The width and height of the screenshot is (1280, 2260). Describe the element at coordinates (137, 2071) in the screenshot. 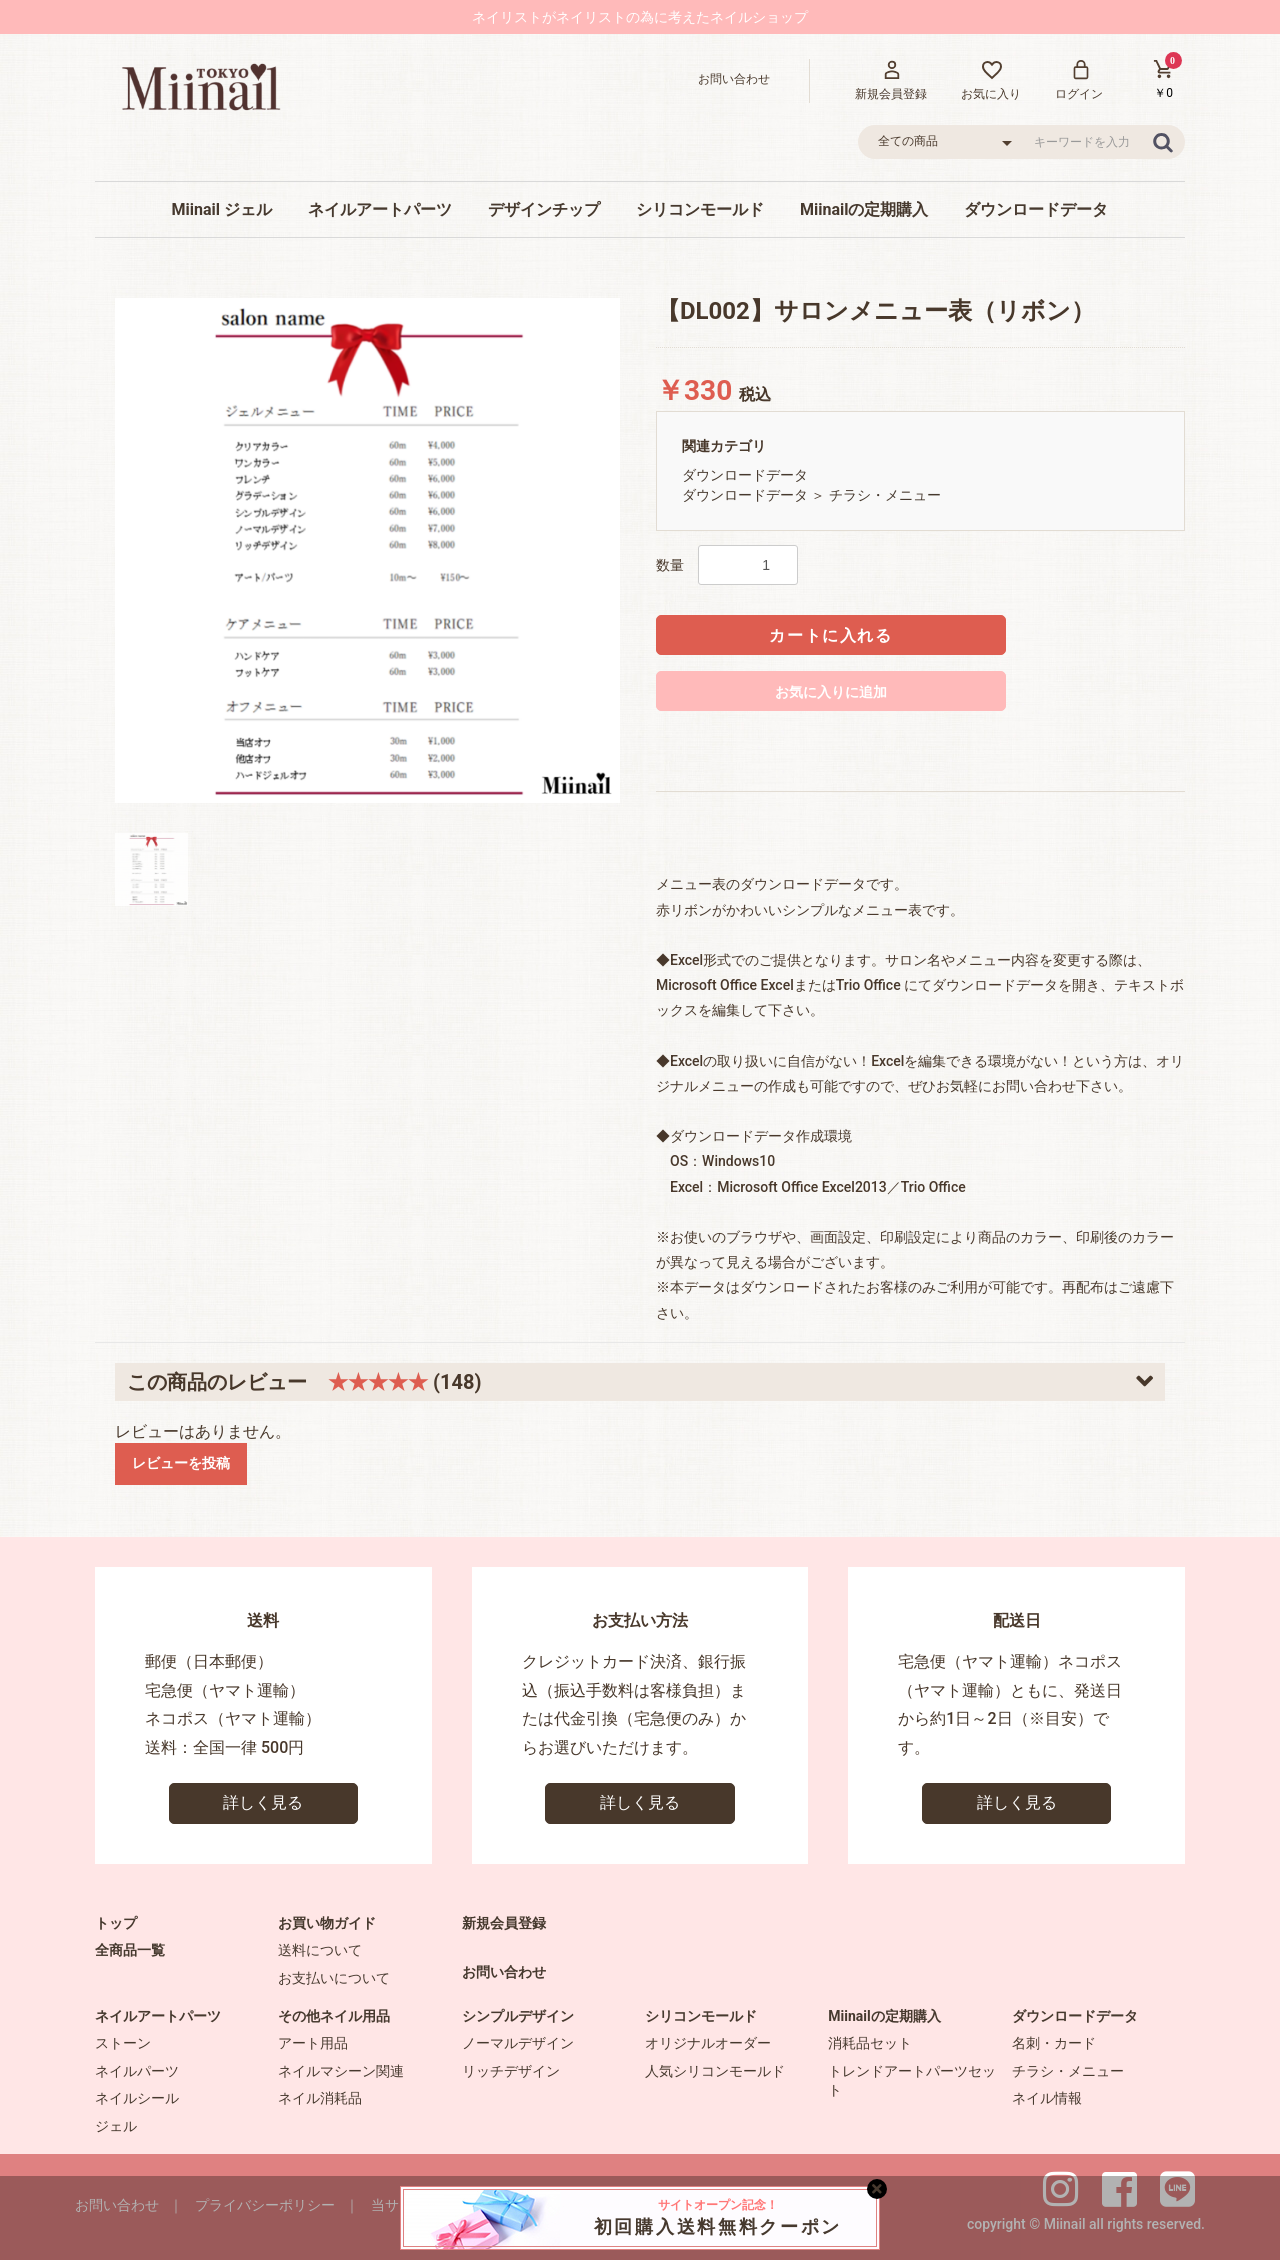

I see `ネイルパーツ` at that location.